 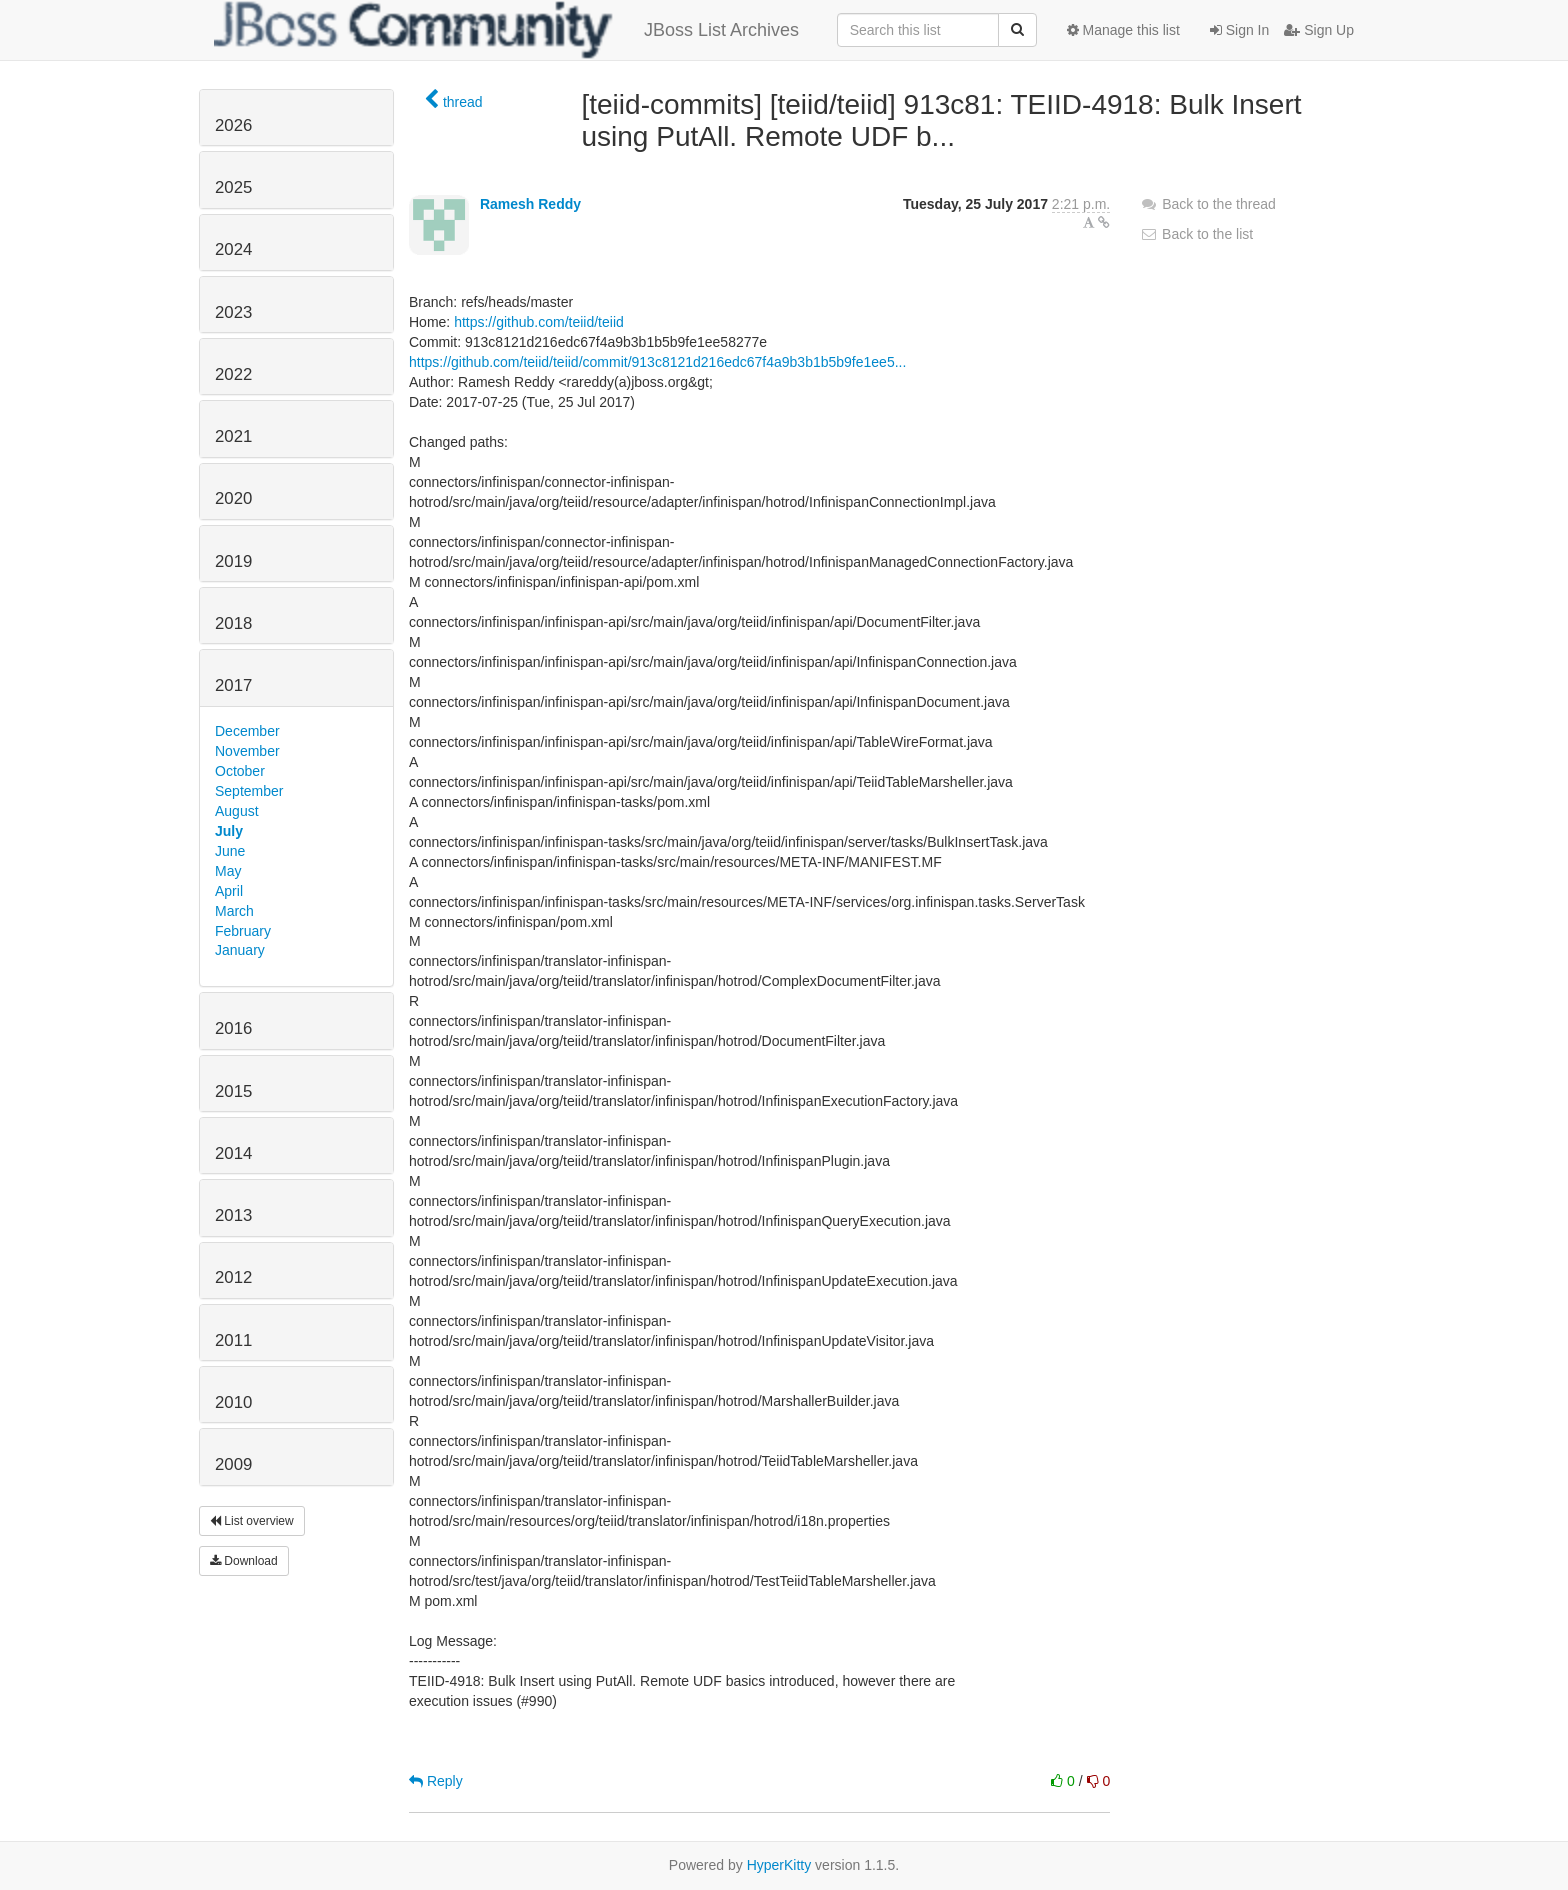 I want to click on 2011, so click(x=233, y=1340).